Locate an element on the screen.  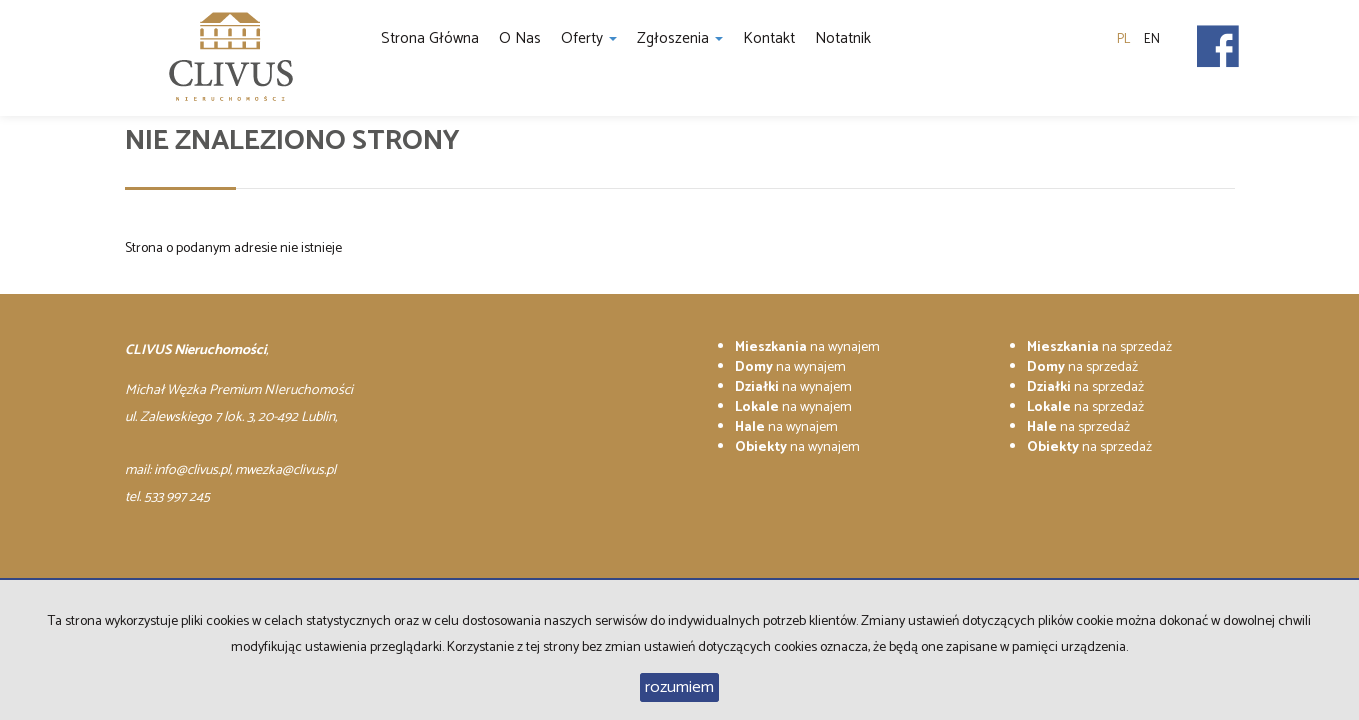
na sprzedaż is located at coordinates (1099, 347).